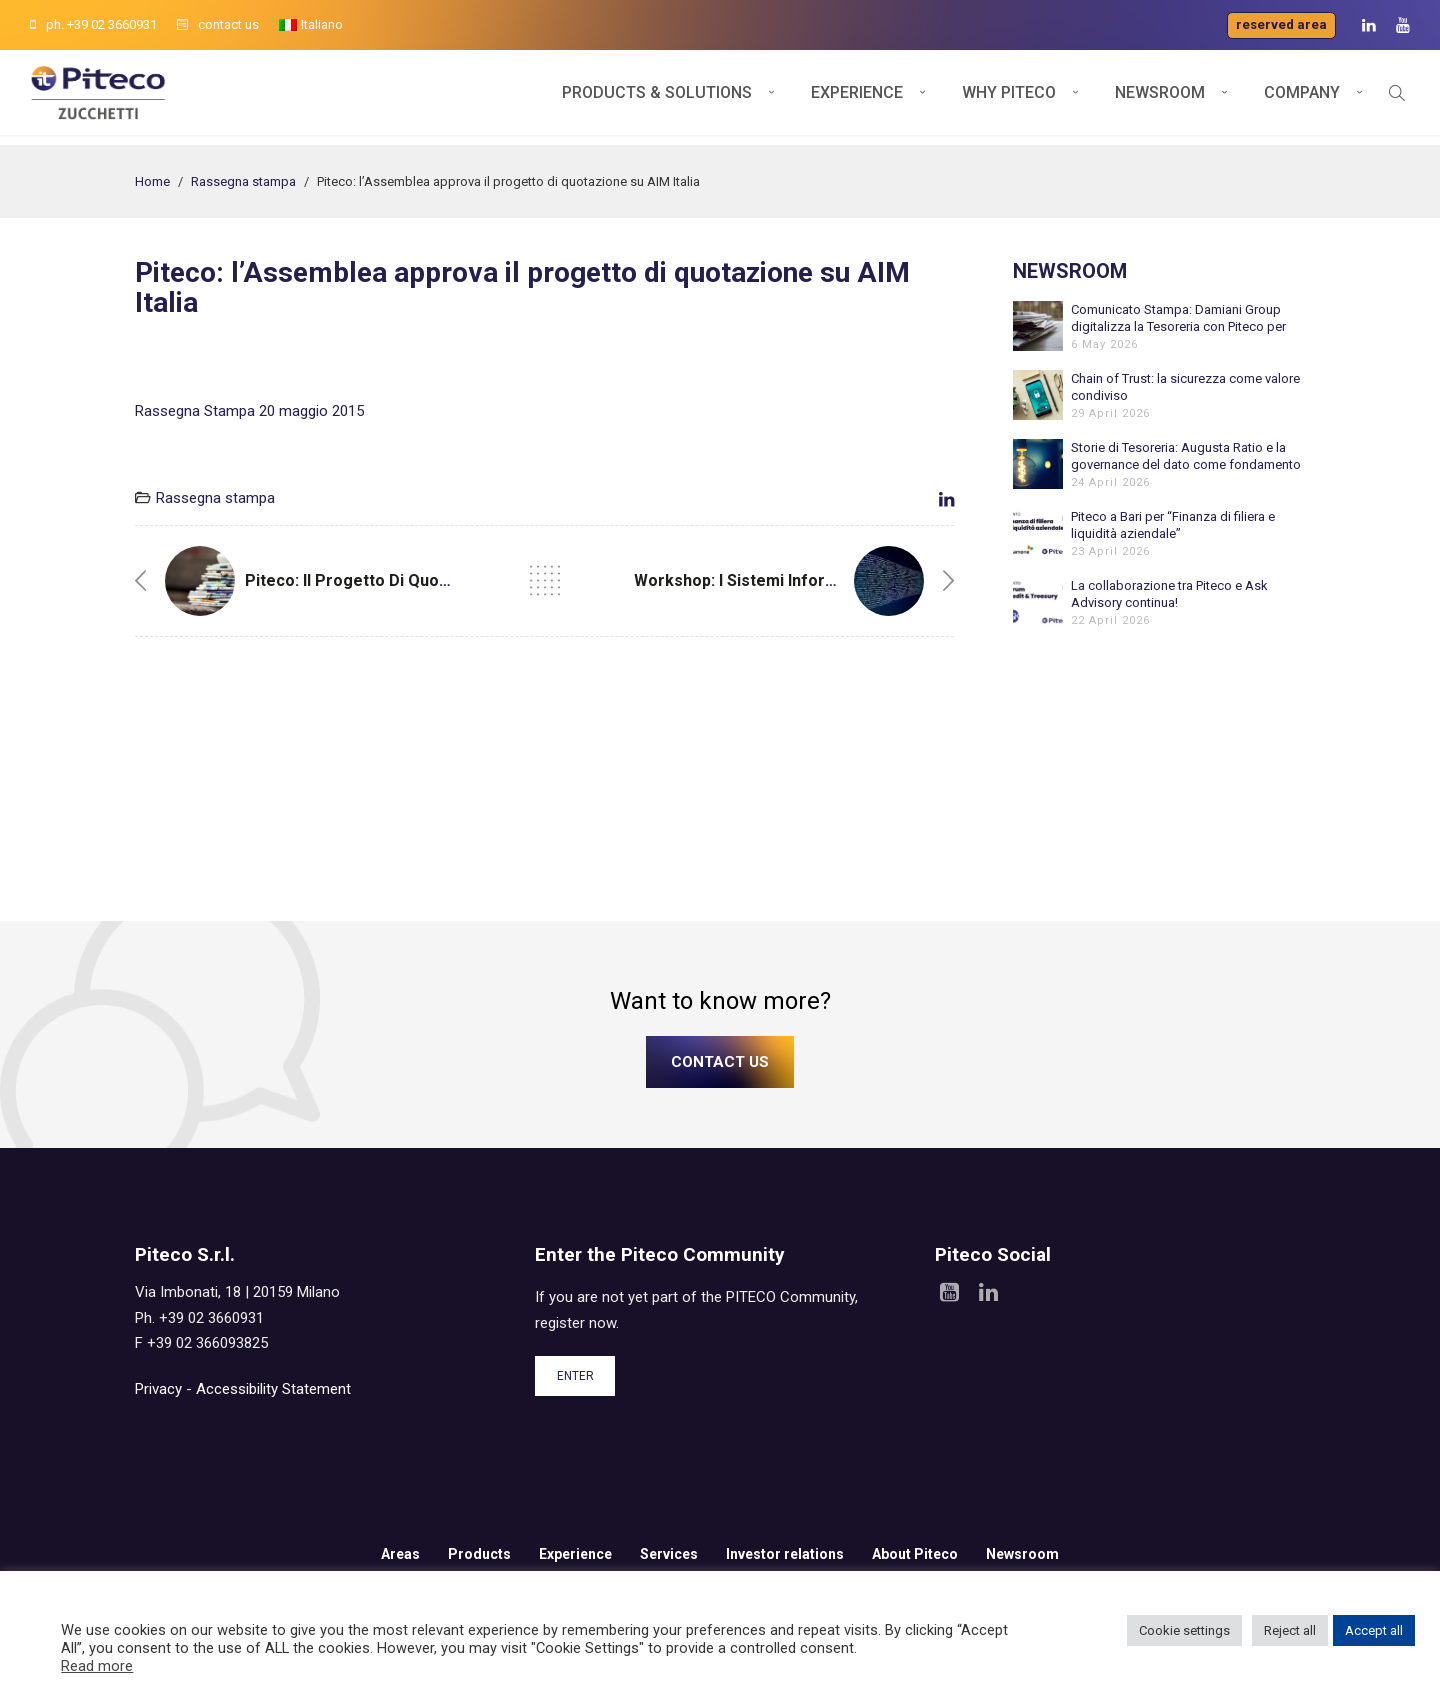 This screenshot has height=1689, width=1440. What do you see at coordinates (1290, 1630) in the screenshot?
I see `Reject all [button]` at bounding box center [1290, 1630].